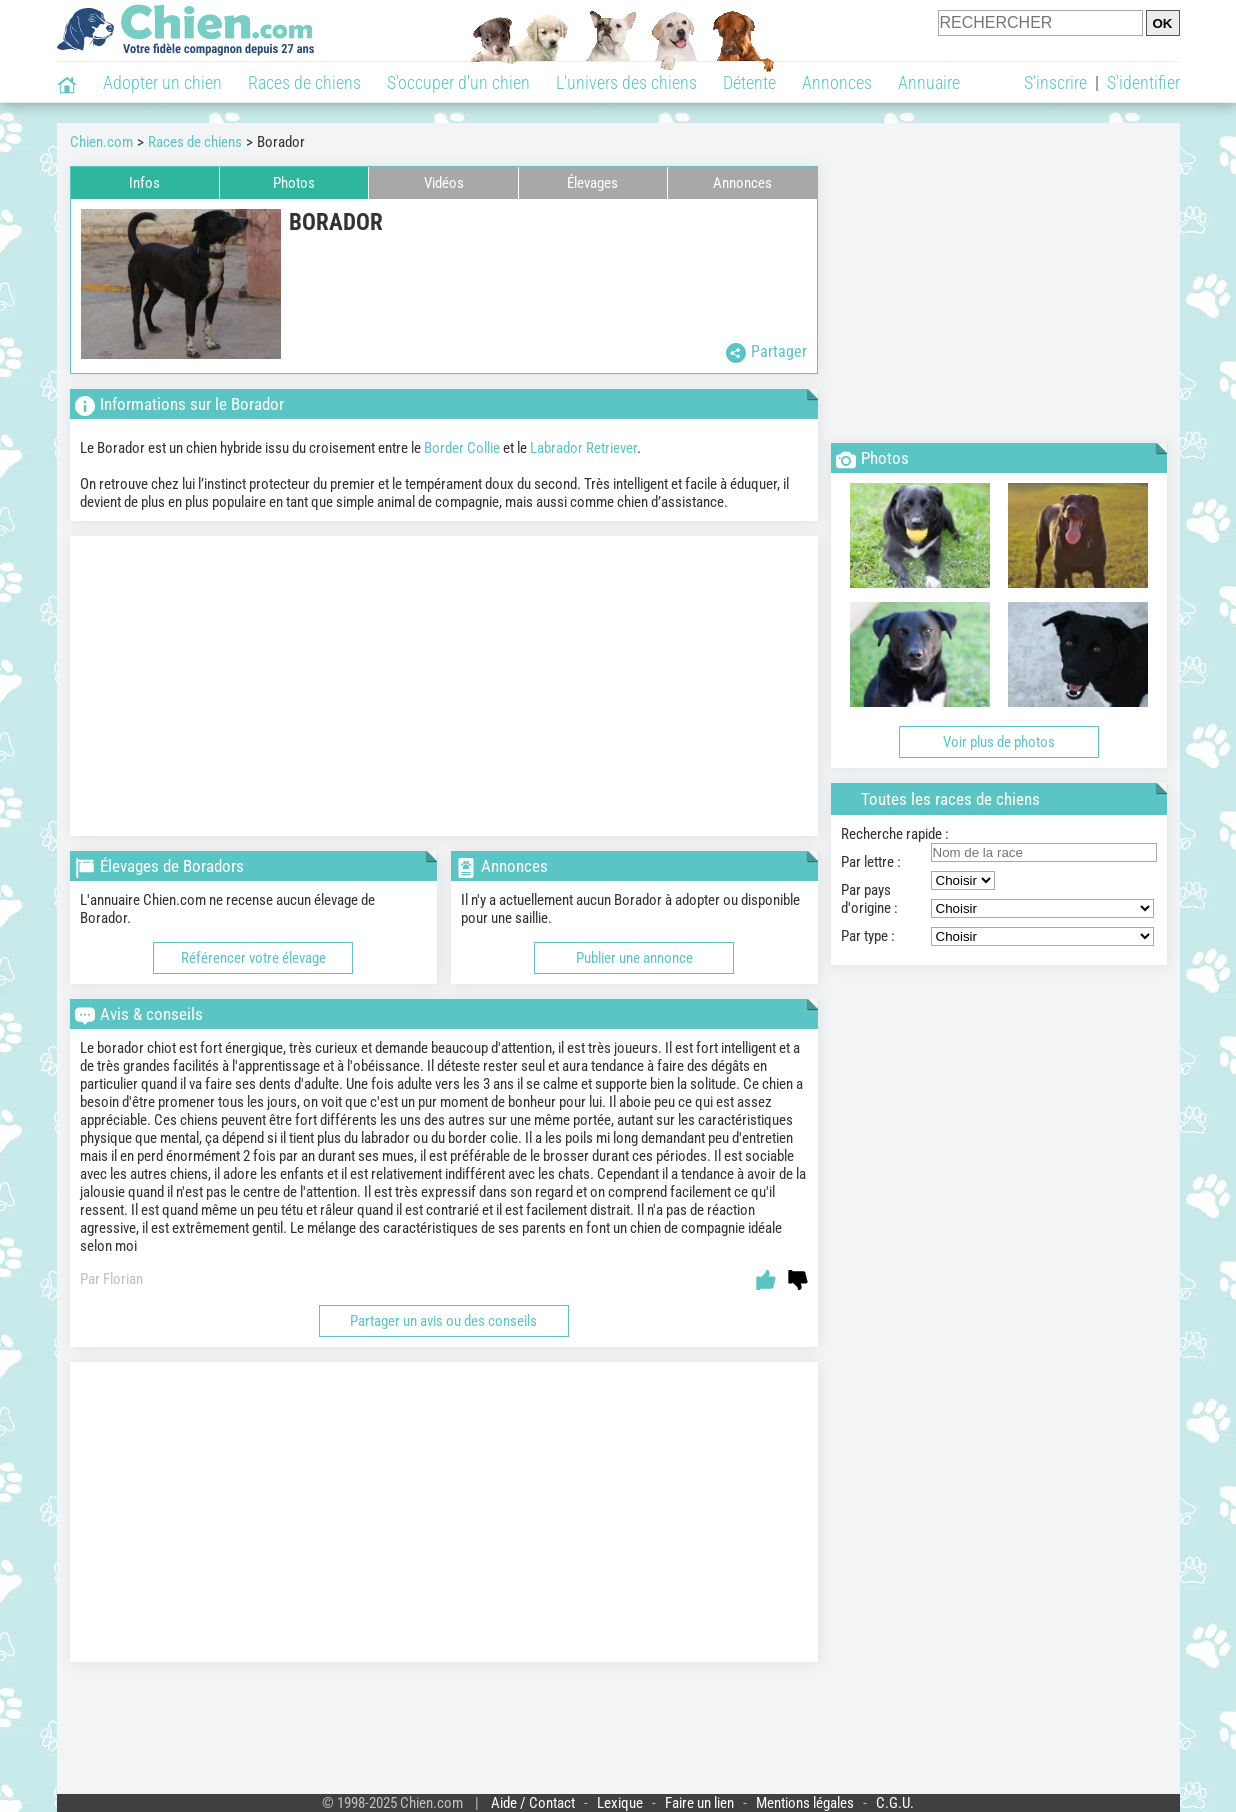 The height and width of the screenshot is (1812, 1236). What do you see at coordinates (253, 958) in the screenshot?
I see `Référencer votre élevage` at bounding box center [253, 958].